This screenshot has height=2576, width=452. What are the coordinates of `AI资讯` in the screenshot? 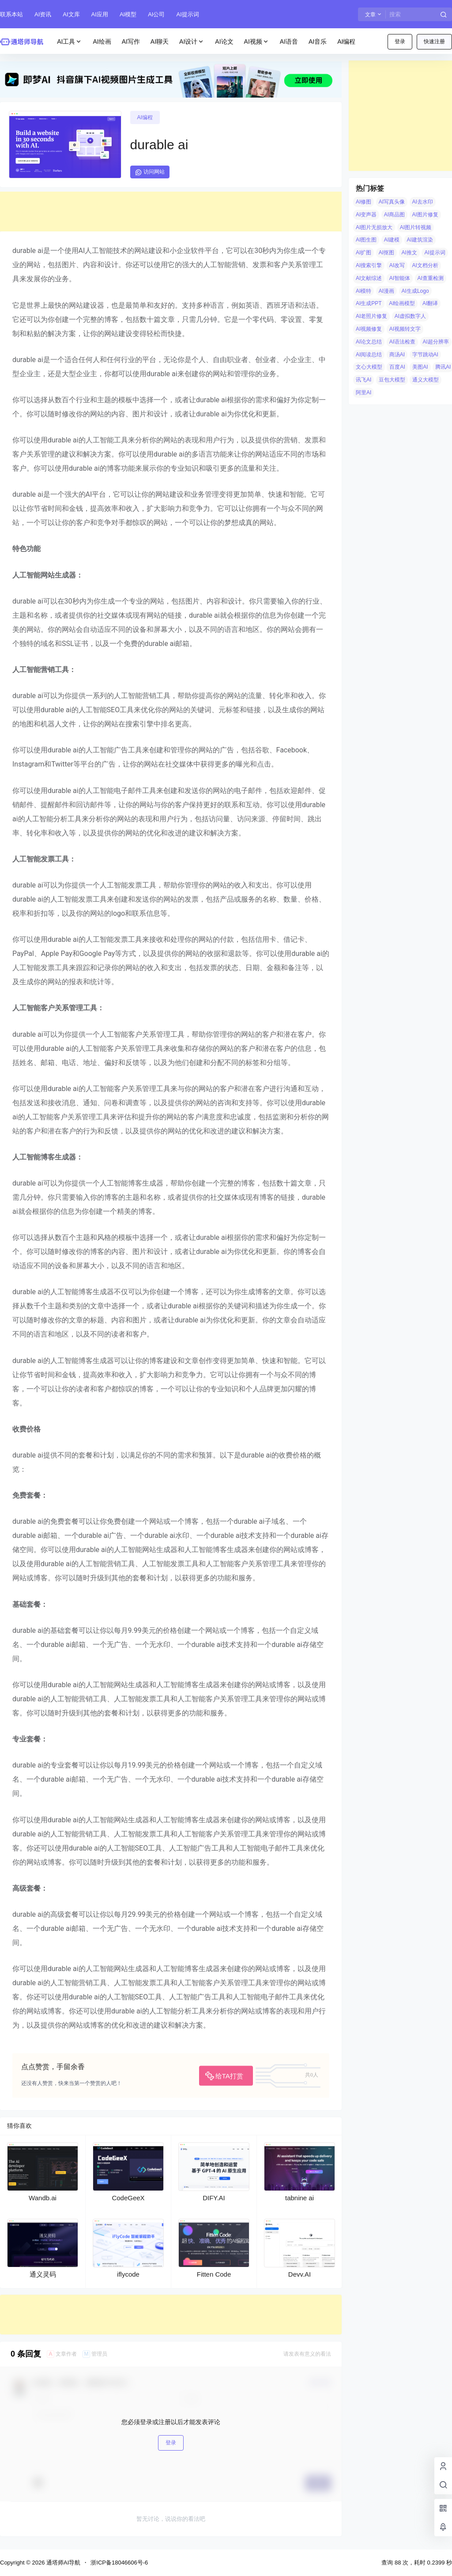 It's located at (42, 14).